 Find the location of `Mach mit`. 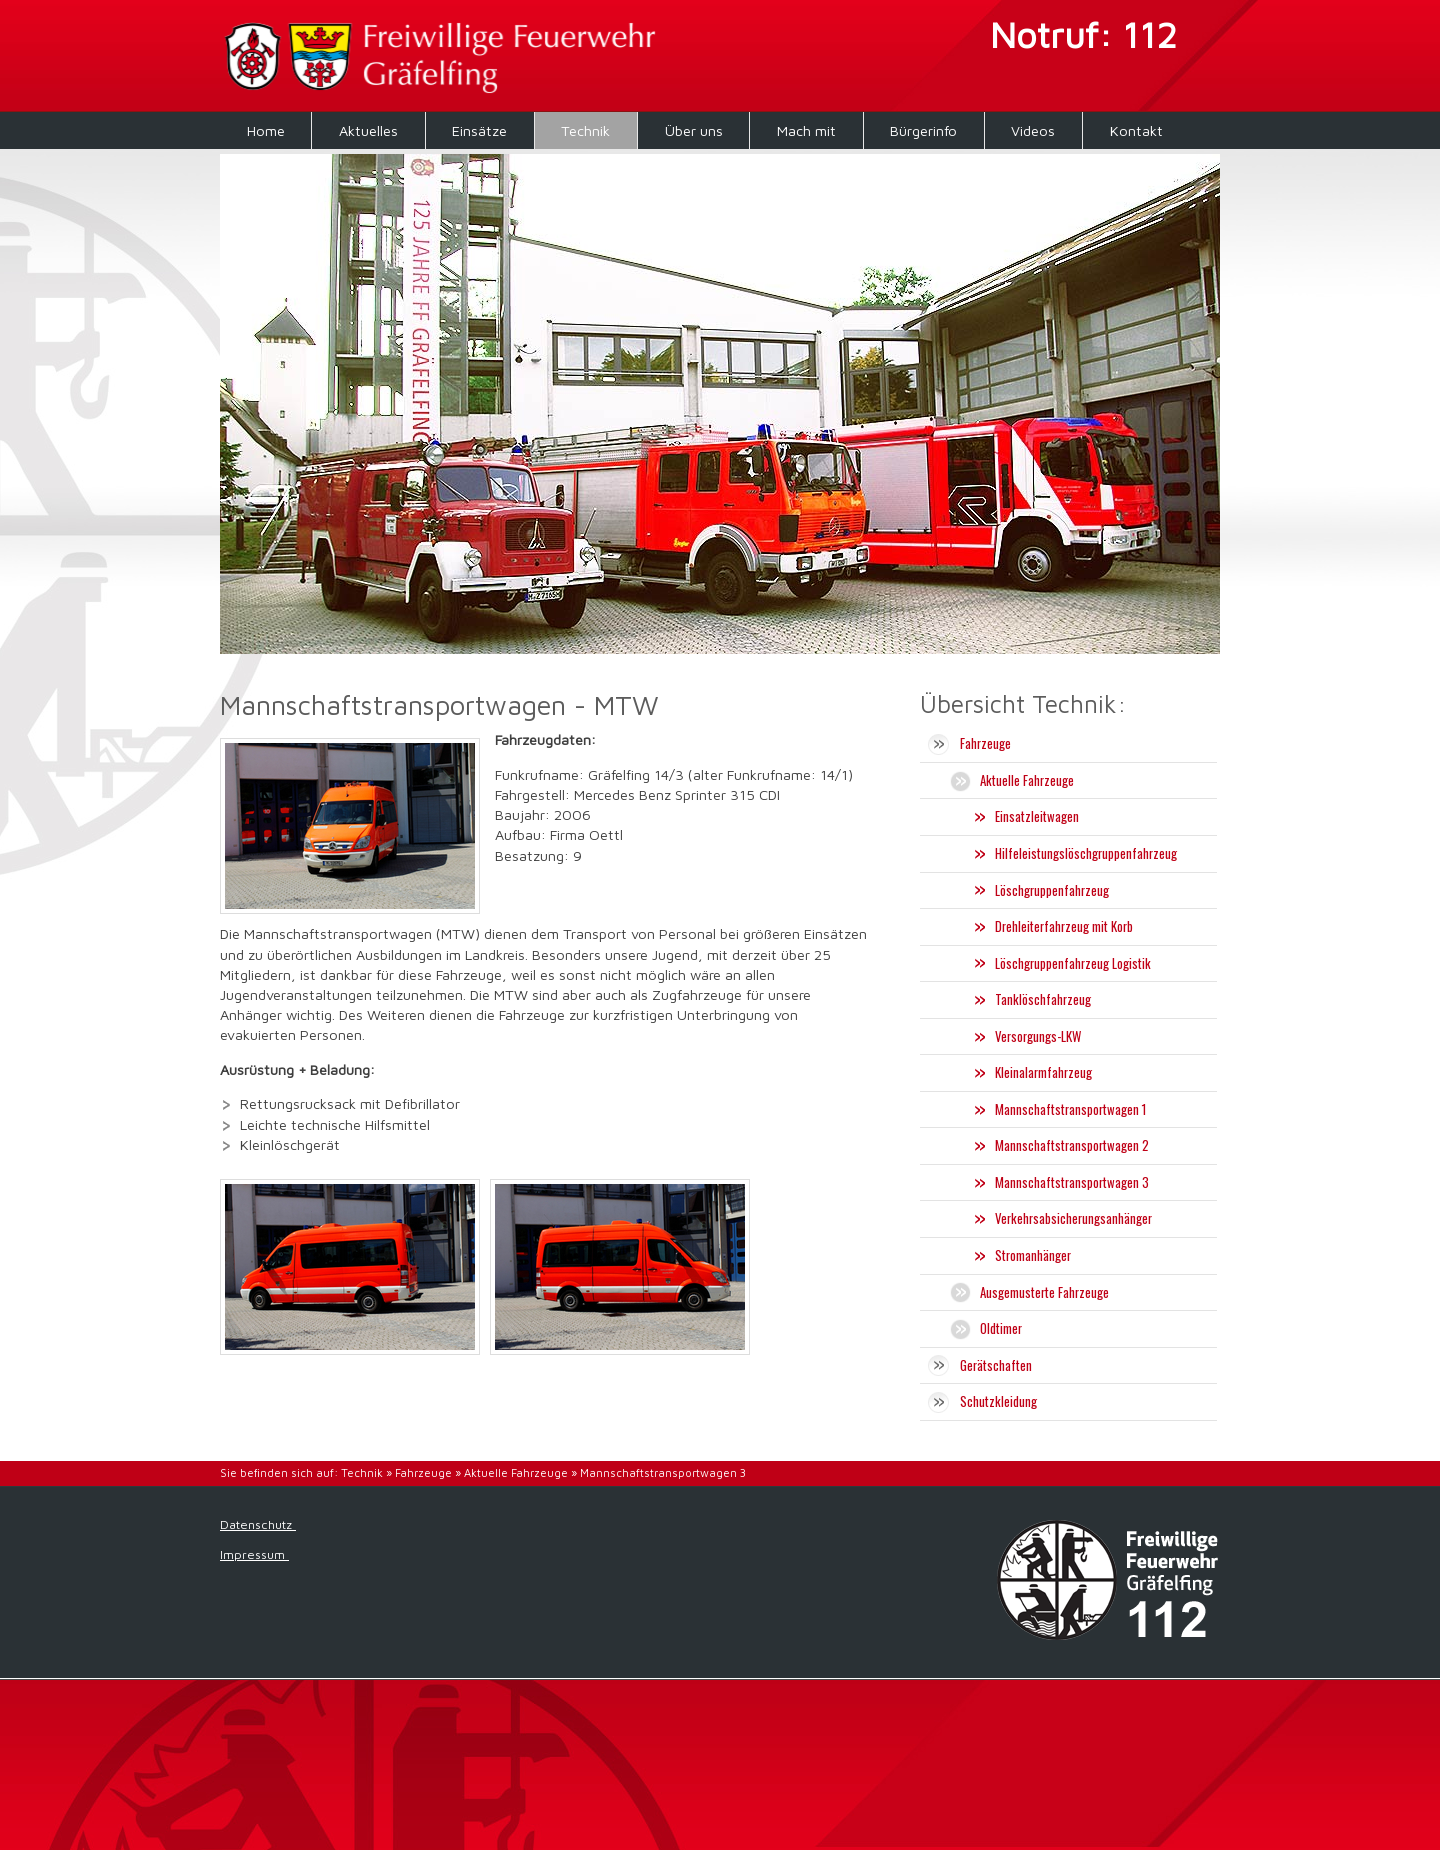

Mach mit is located at coordinates (806, 130).